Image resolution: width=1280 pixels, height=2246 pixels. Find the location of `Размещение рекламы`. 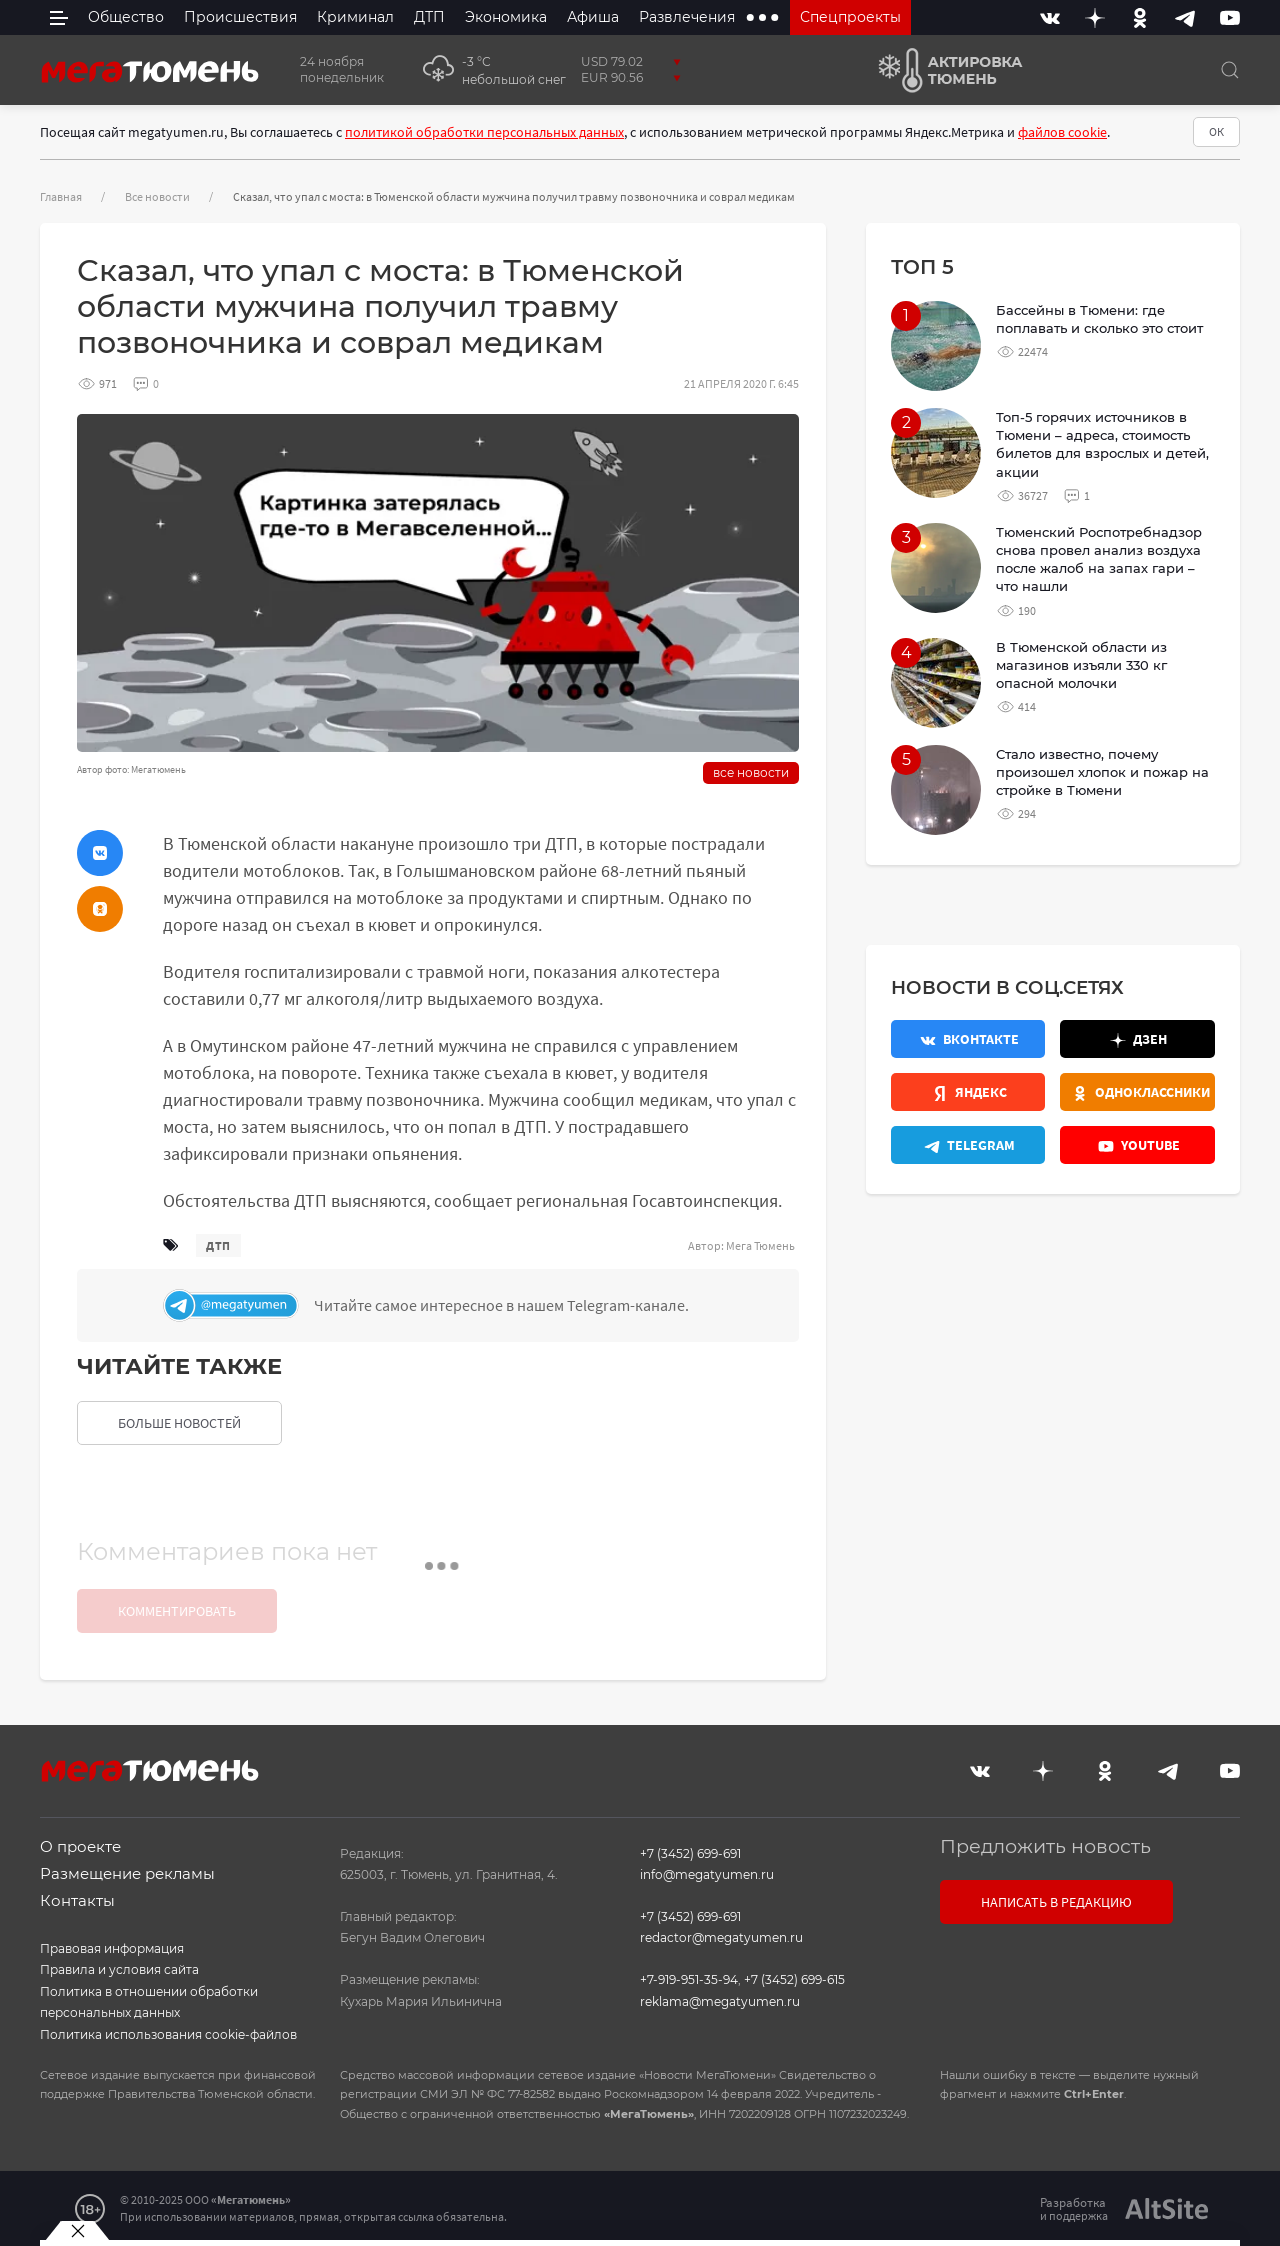

Размещение рекламы is located at coordinates (127, 1873).